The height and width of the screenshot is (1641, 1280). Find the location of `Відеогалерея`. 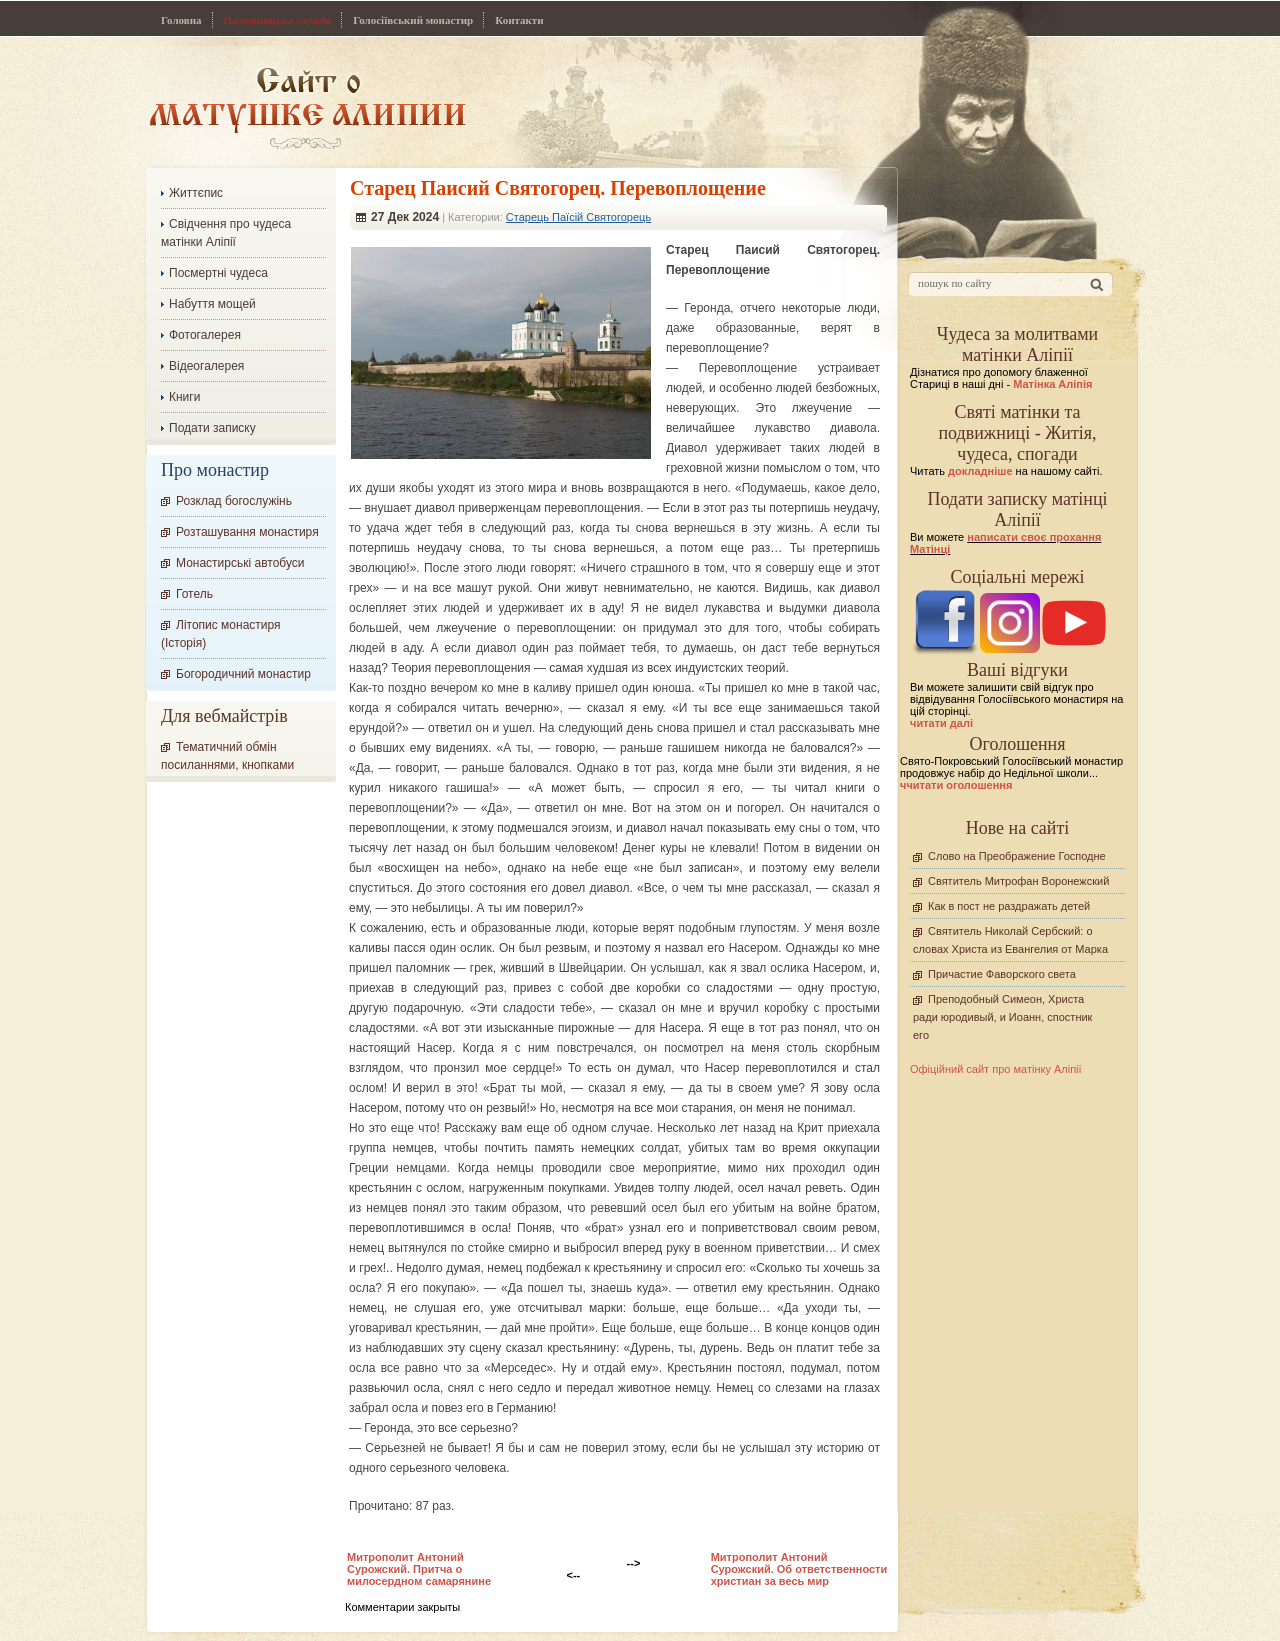

Відеогалерея is located at coordinates (206, 366).